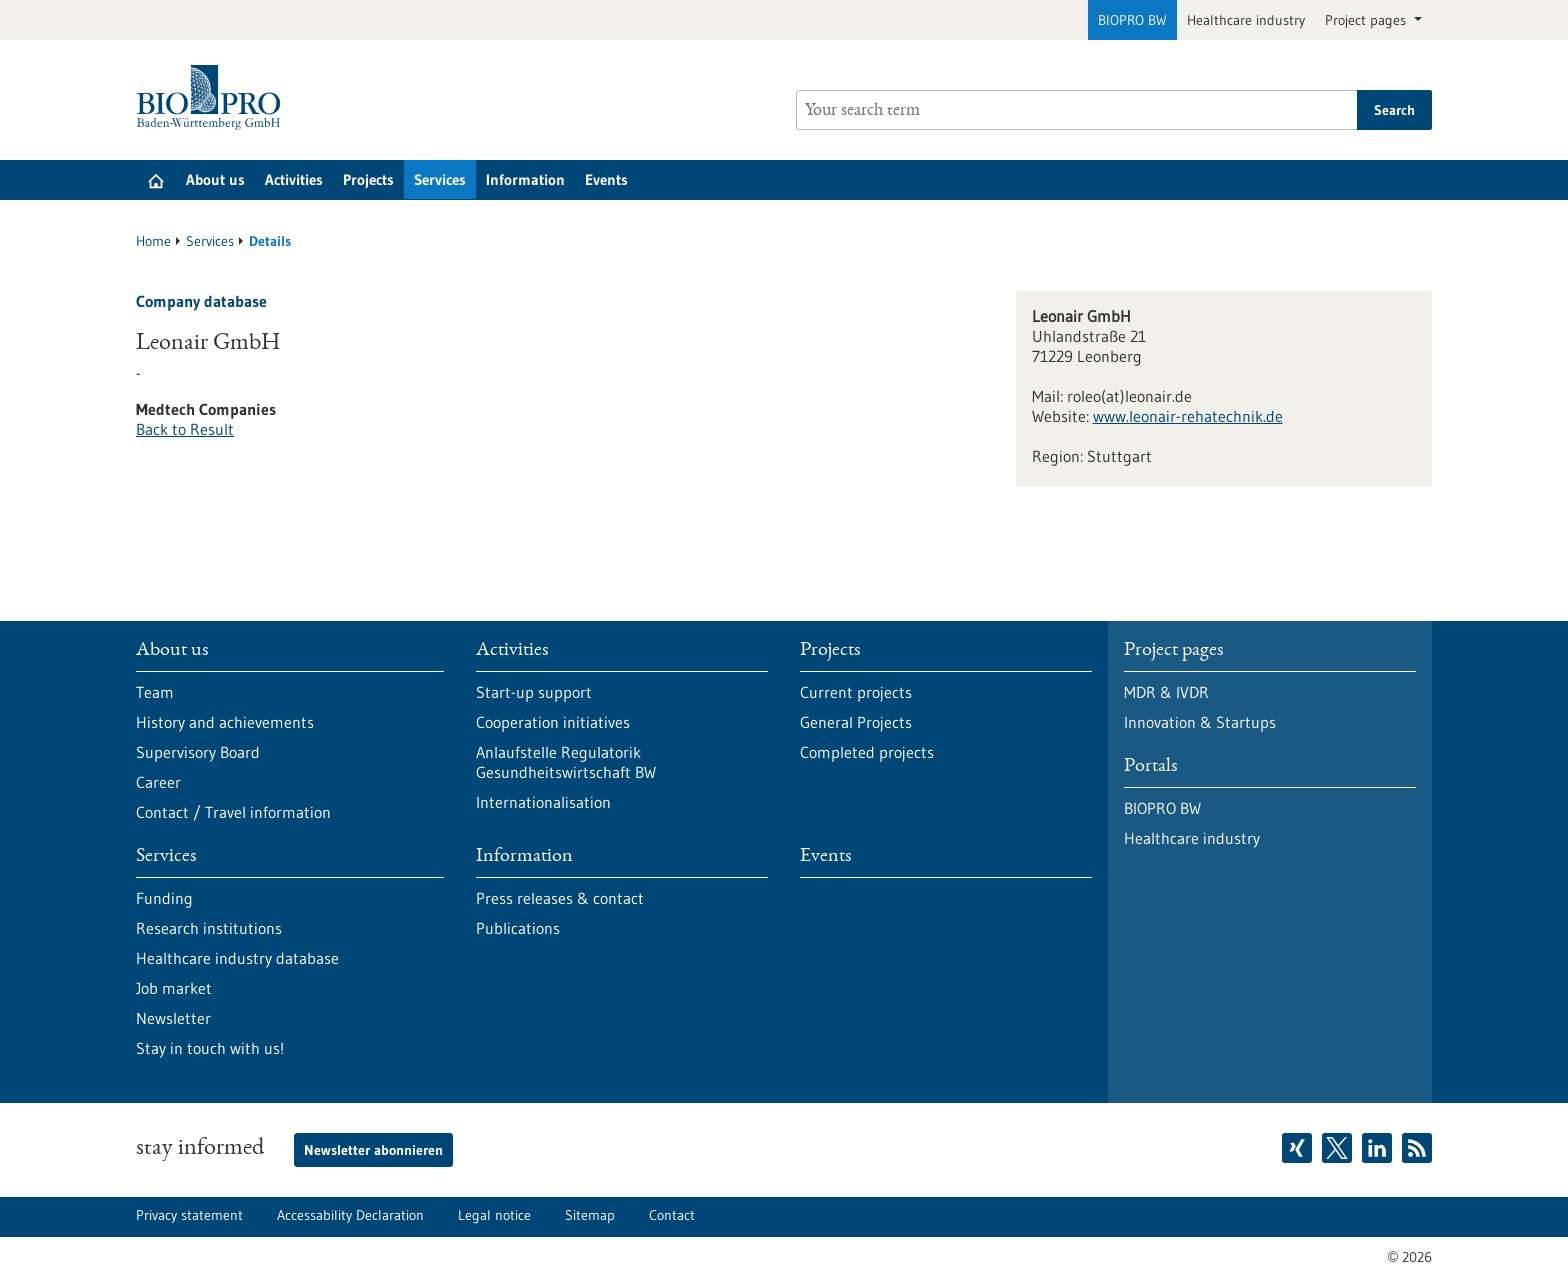  What do you see at coordinates (1246, 20) in the screenshot?
I see `Healthcare industry` at bounding box center [1246, 20].